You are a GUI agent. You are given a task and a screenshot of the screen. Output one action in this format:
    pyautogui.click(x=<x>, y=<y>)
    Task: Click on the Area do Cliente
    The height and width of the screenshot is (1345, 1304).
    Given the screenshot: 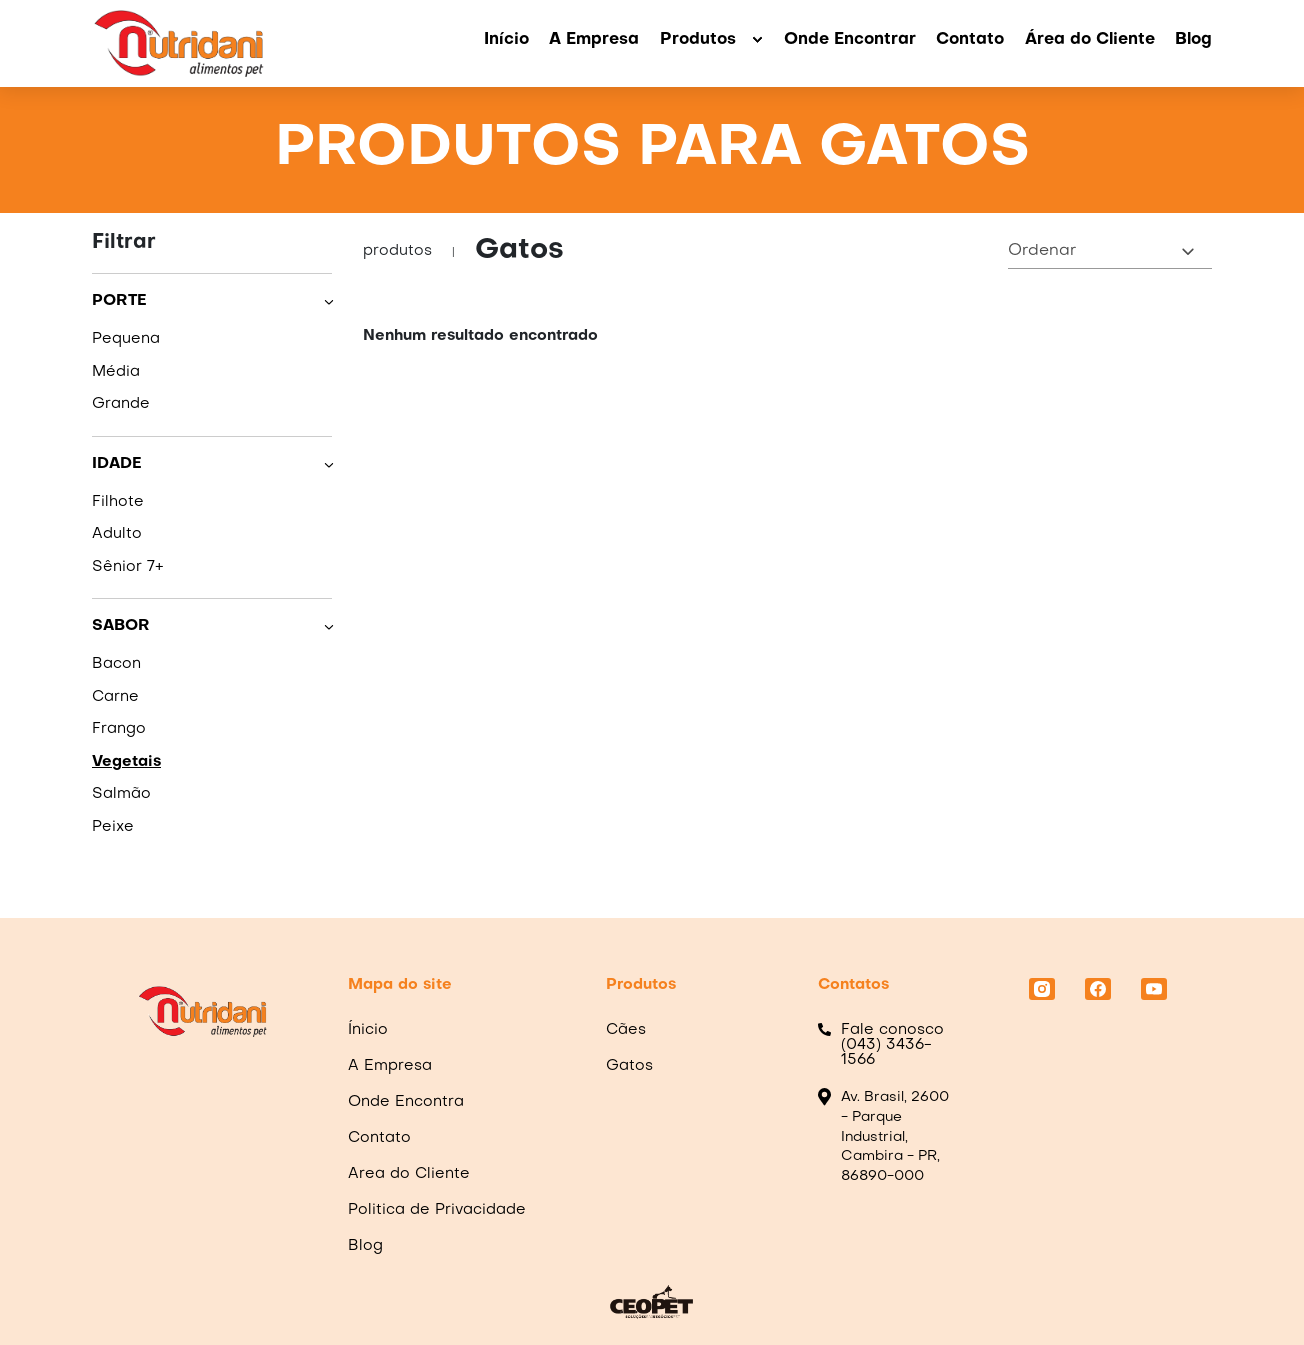 What is the action you would take?
    pyautogui.click(x=409, y=1174)
    